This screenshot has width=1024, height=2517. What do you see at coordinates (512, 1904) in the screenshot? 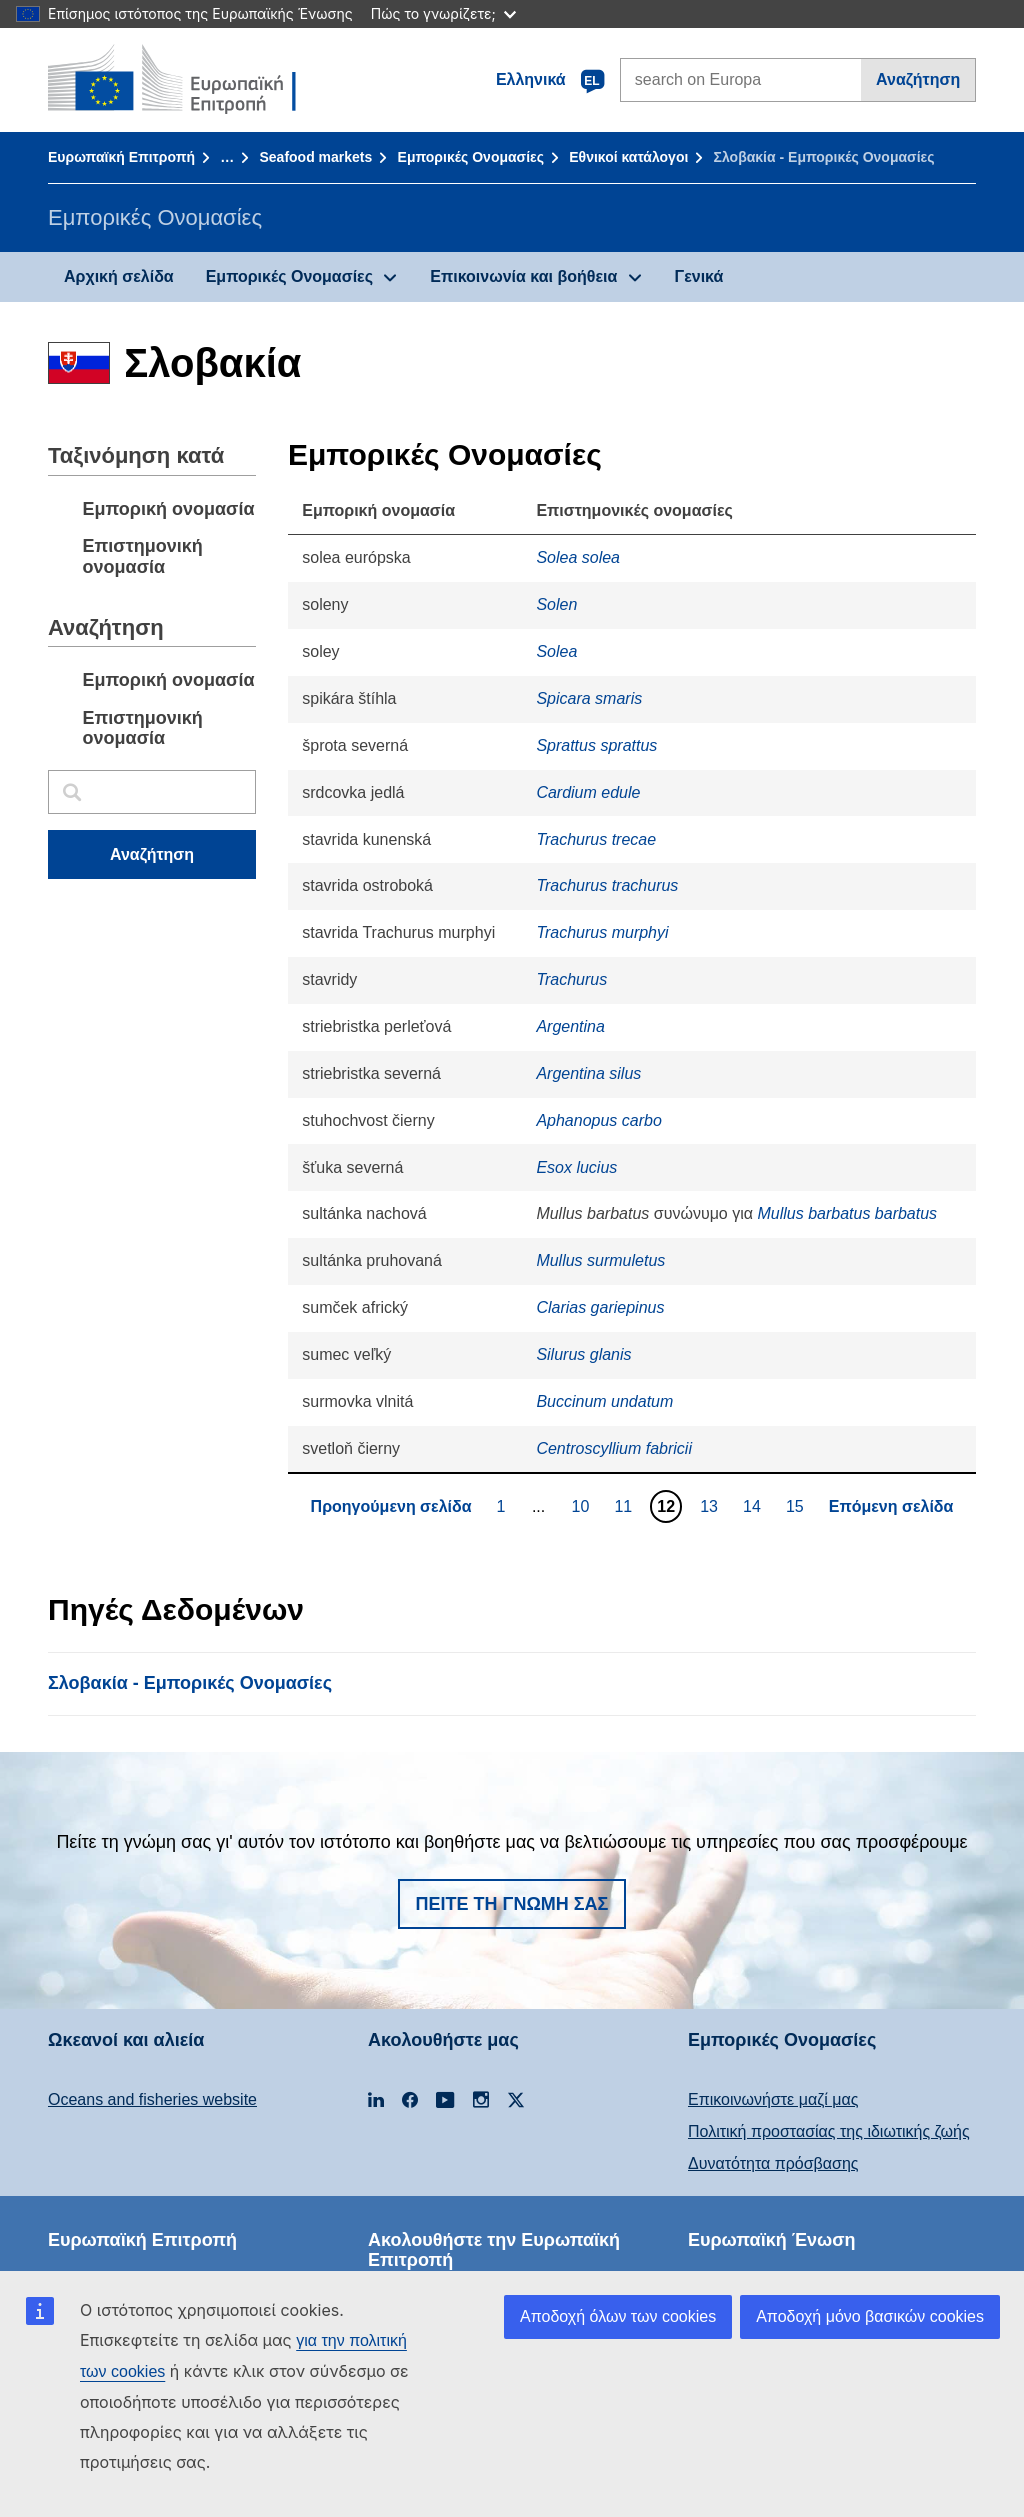
I see `Πείτε τη γνώμη σας` at bounding box center [512, 1904].